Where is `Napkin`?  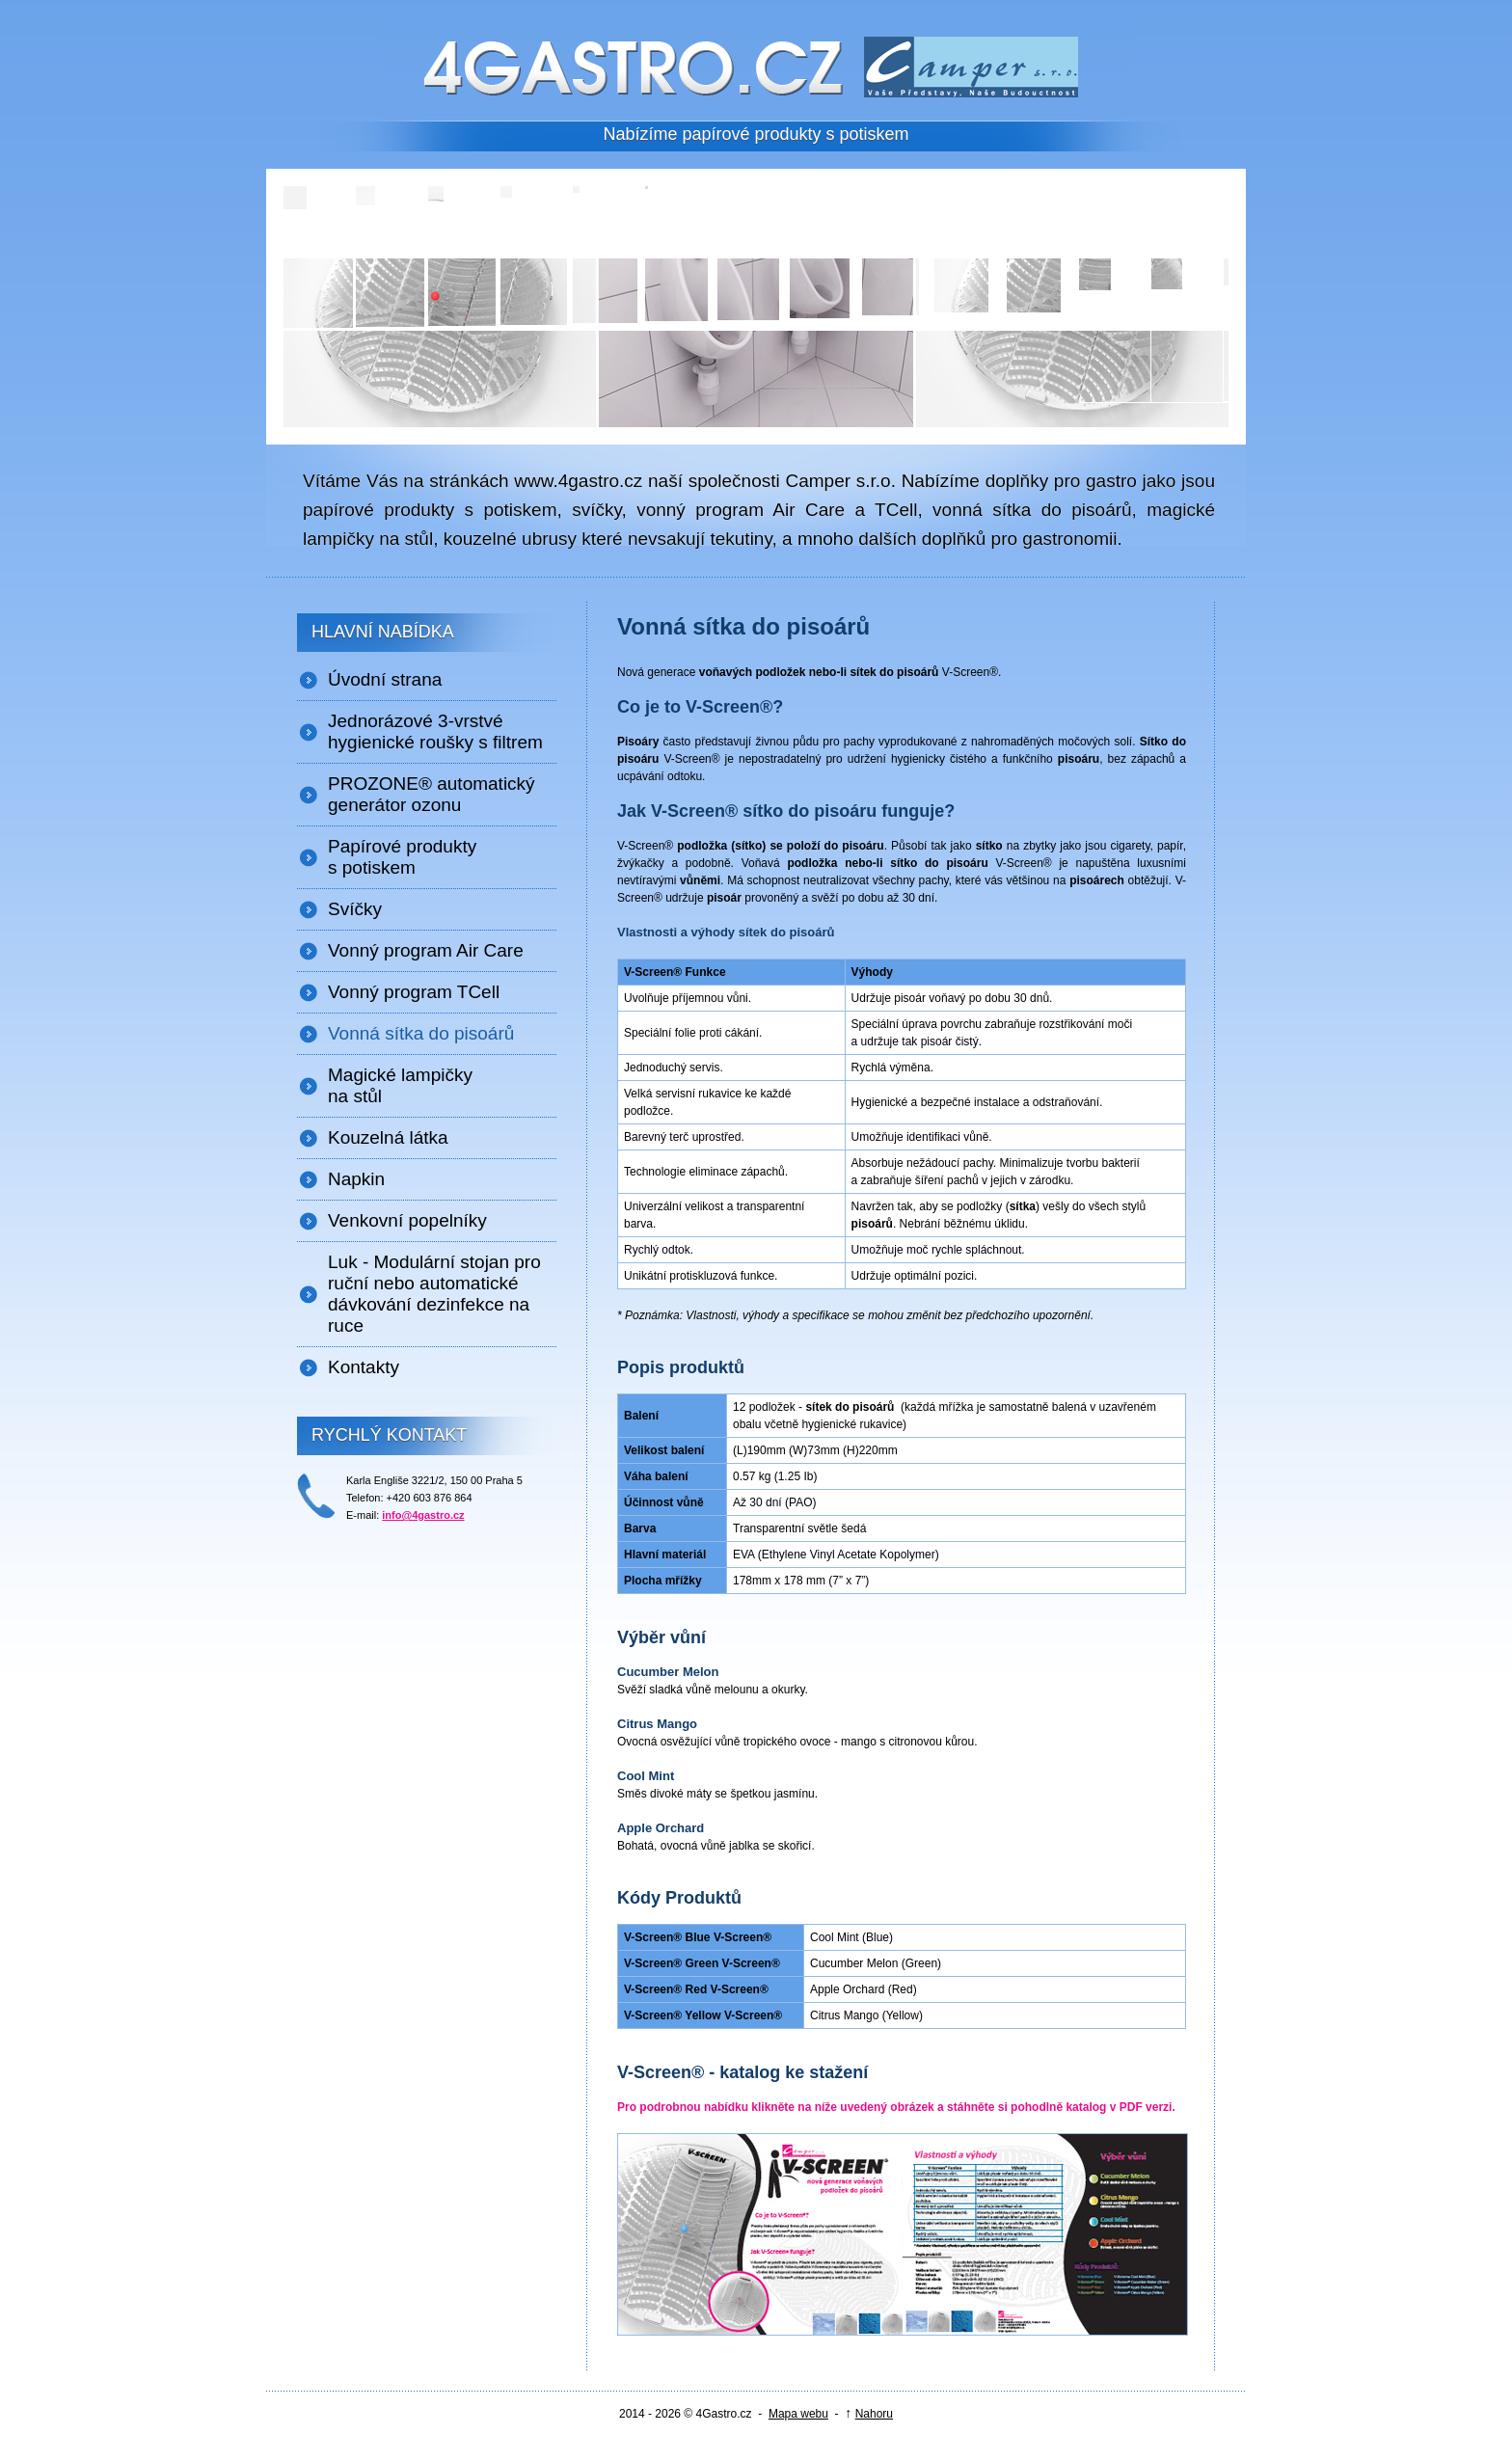
Napkin is located at coordinates (356, 1179).